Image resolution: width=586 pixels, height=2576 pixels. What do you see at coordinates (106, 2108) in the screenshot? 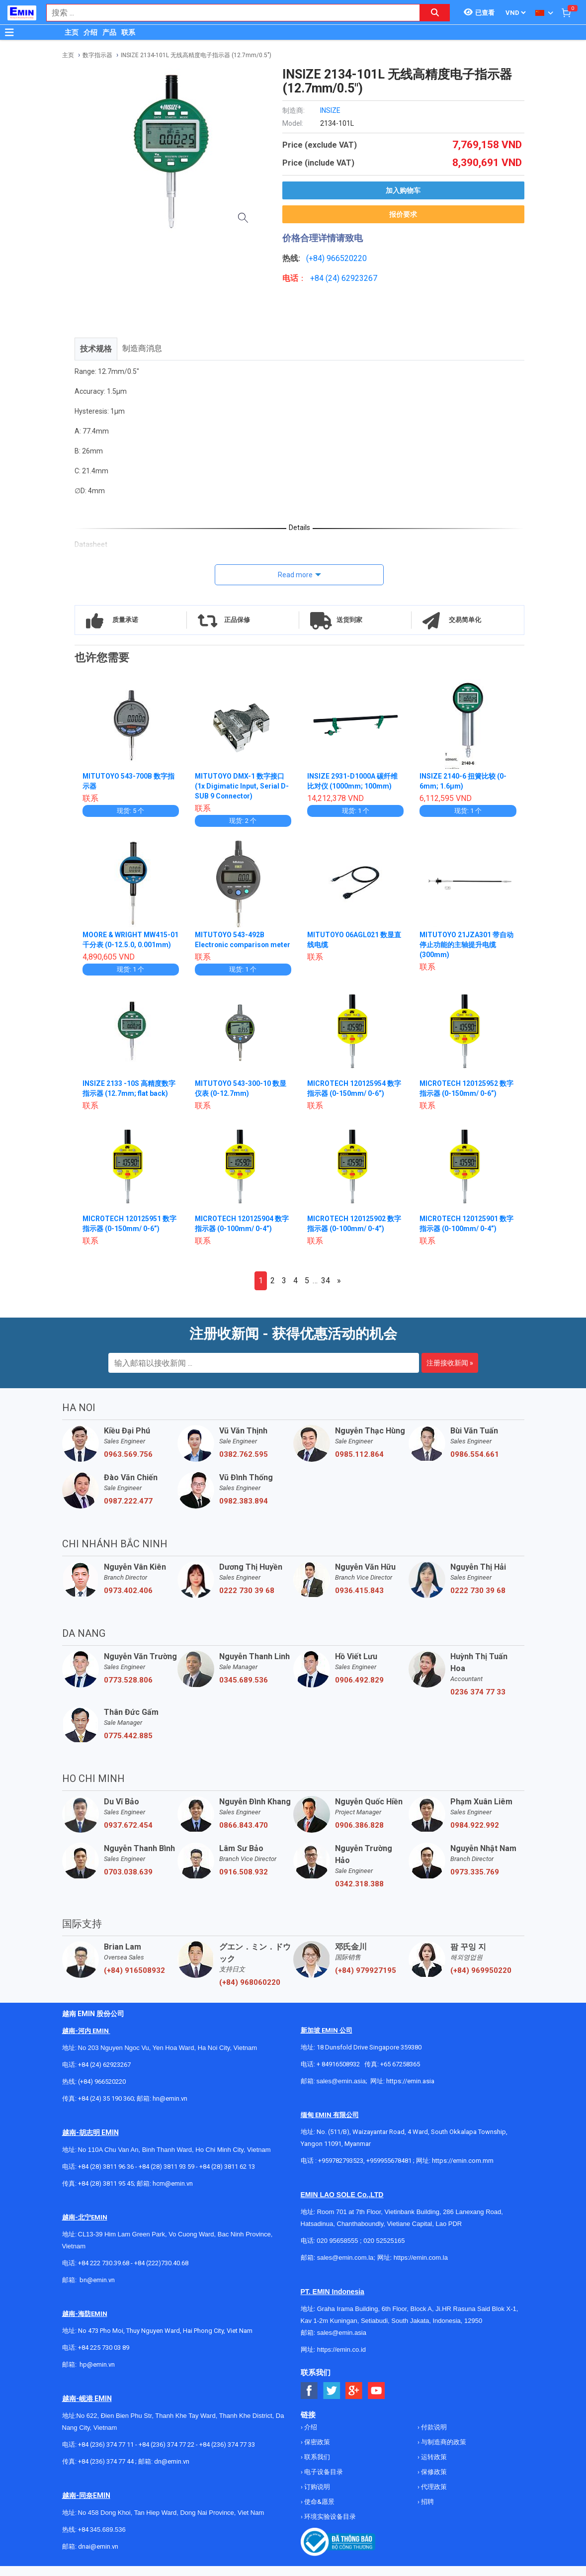
I see `+84 (24) 35 190 360` at bounding box center [106, 2108].